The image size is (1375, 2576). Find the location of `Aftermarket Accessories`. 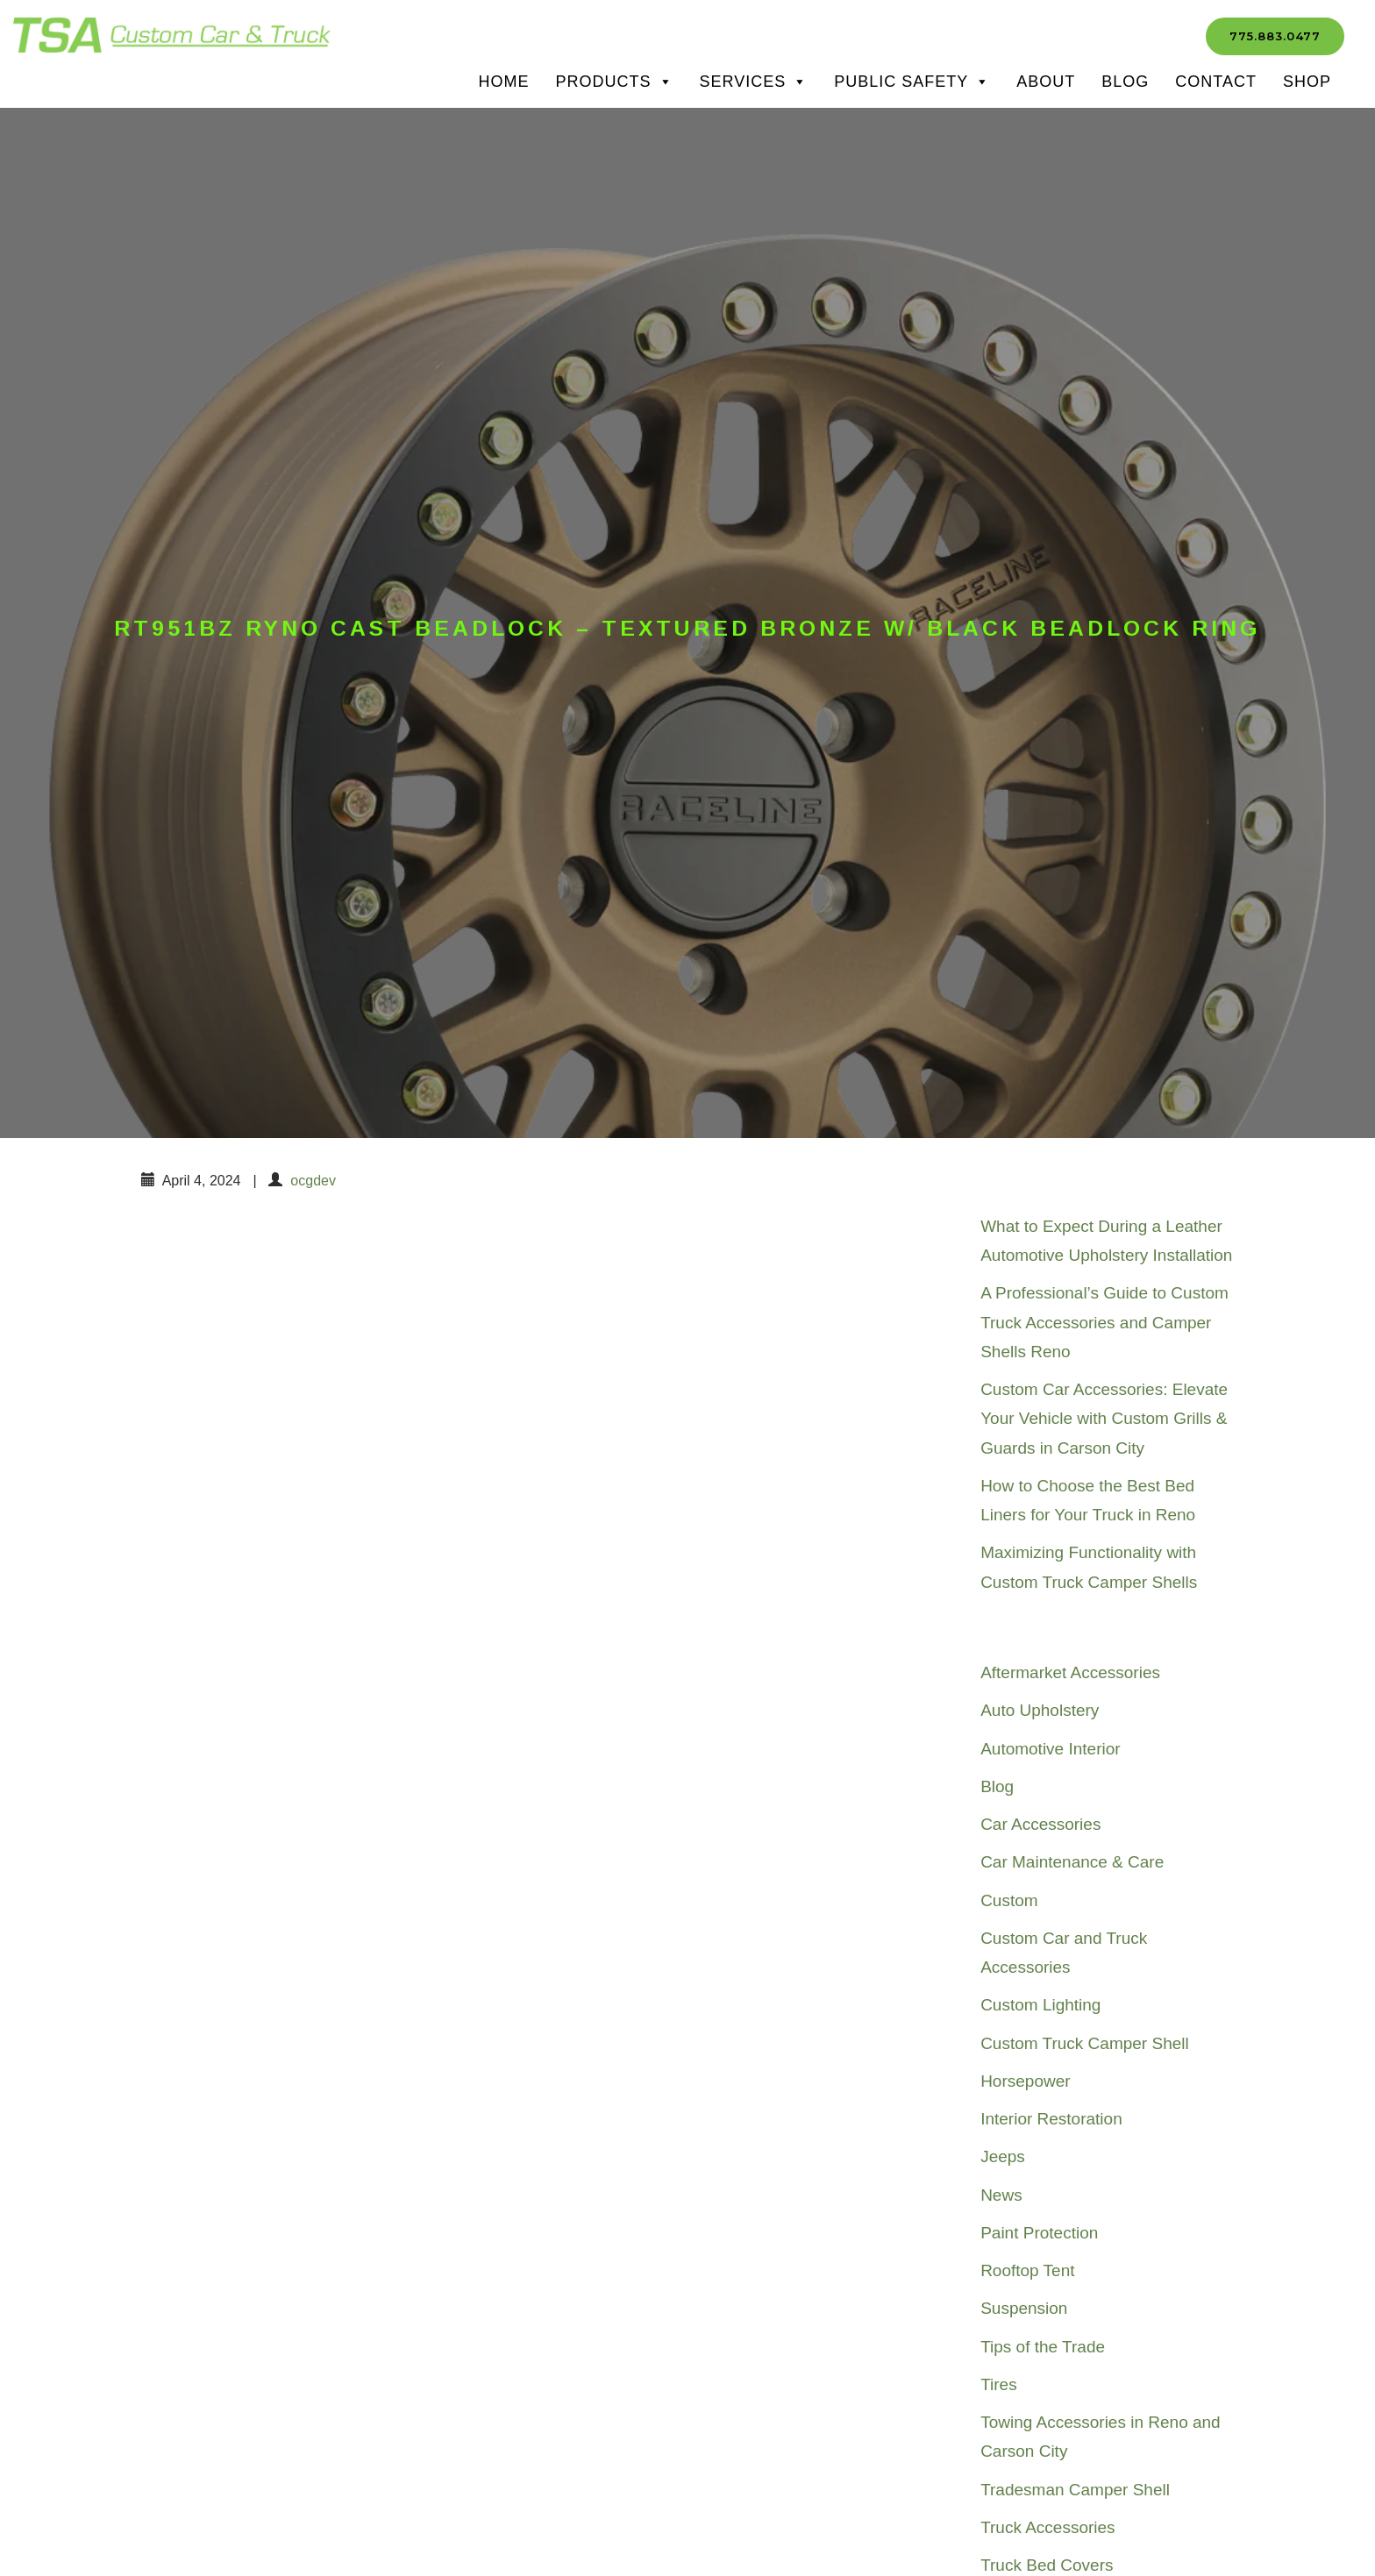

Aftermarket Accessories is located at coordinates (1070, 1672).